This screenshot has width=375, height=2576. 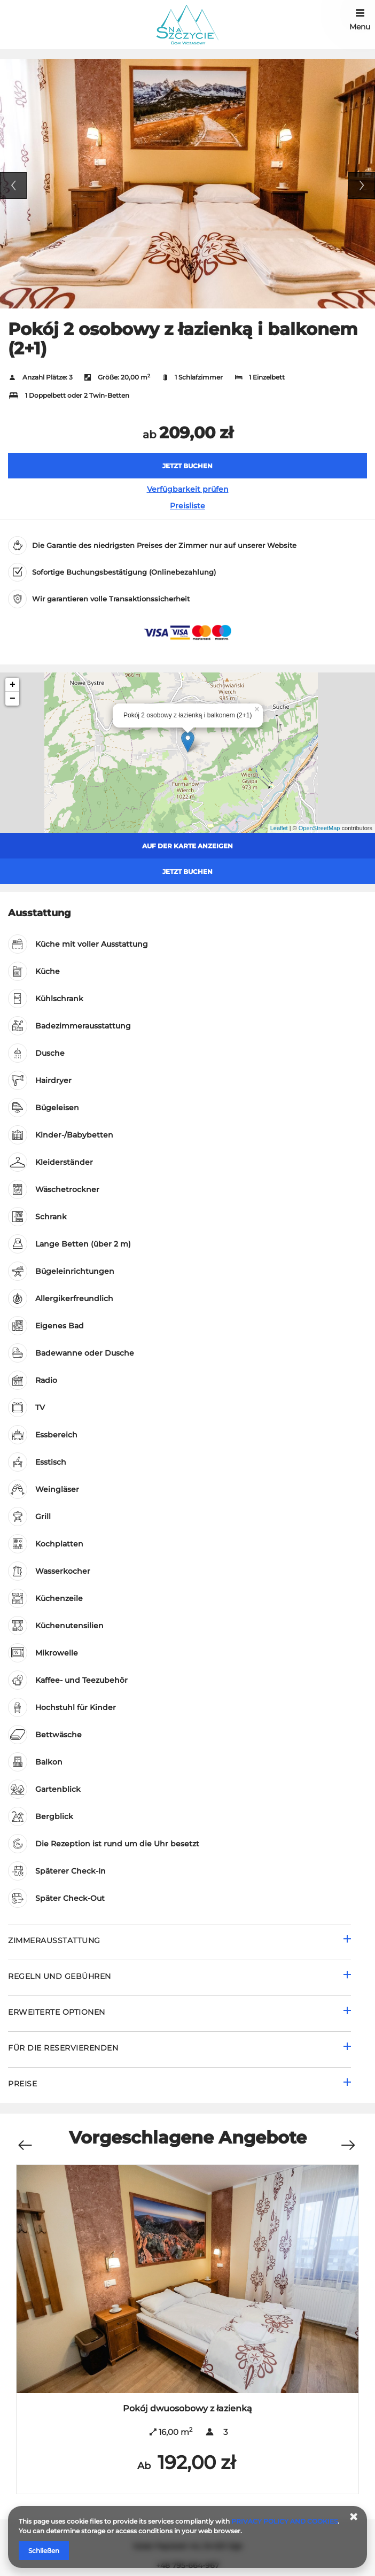 I want to click on Verfügbarkeit prüfen, so click(x=188, y=489).